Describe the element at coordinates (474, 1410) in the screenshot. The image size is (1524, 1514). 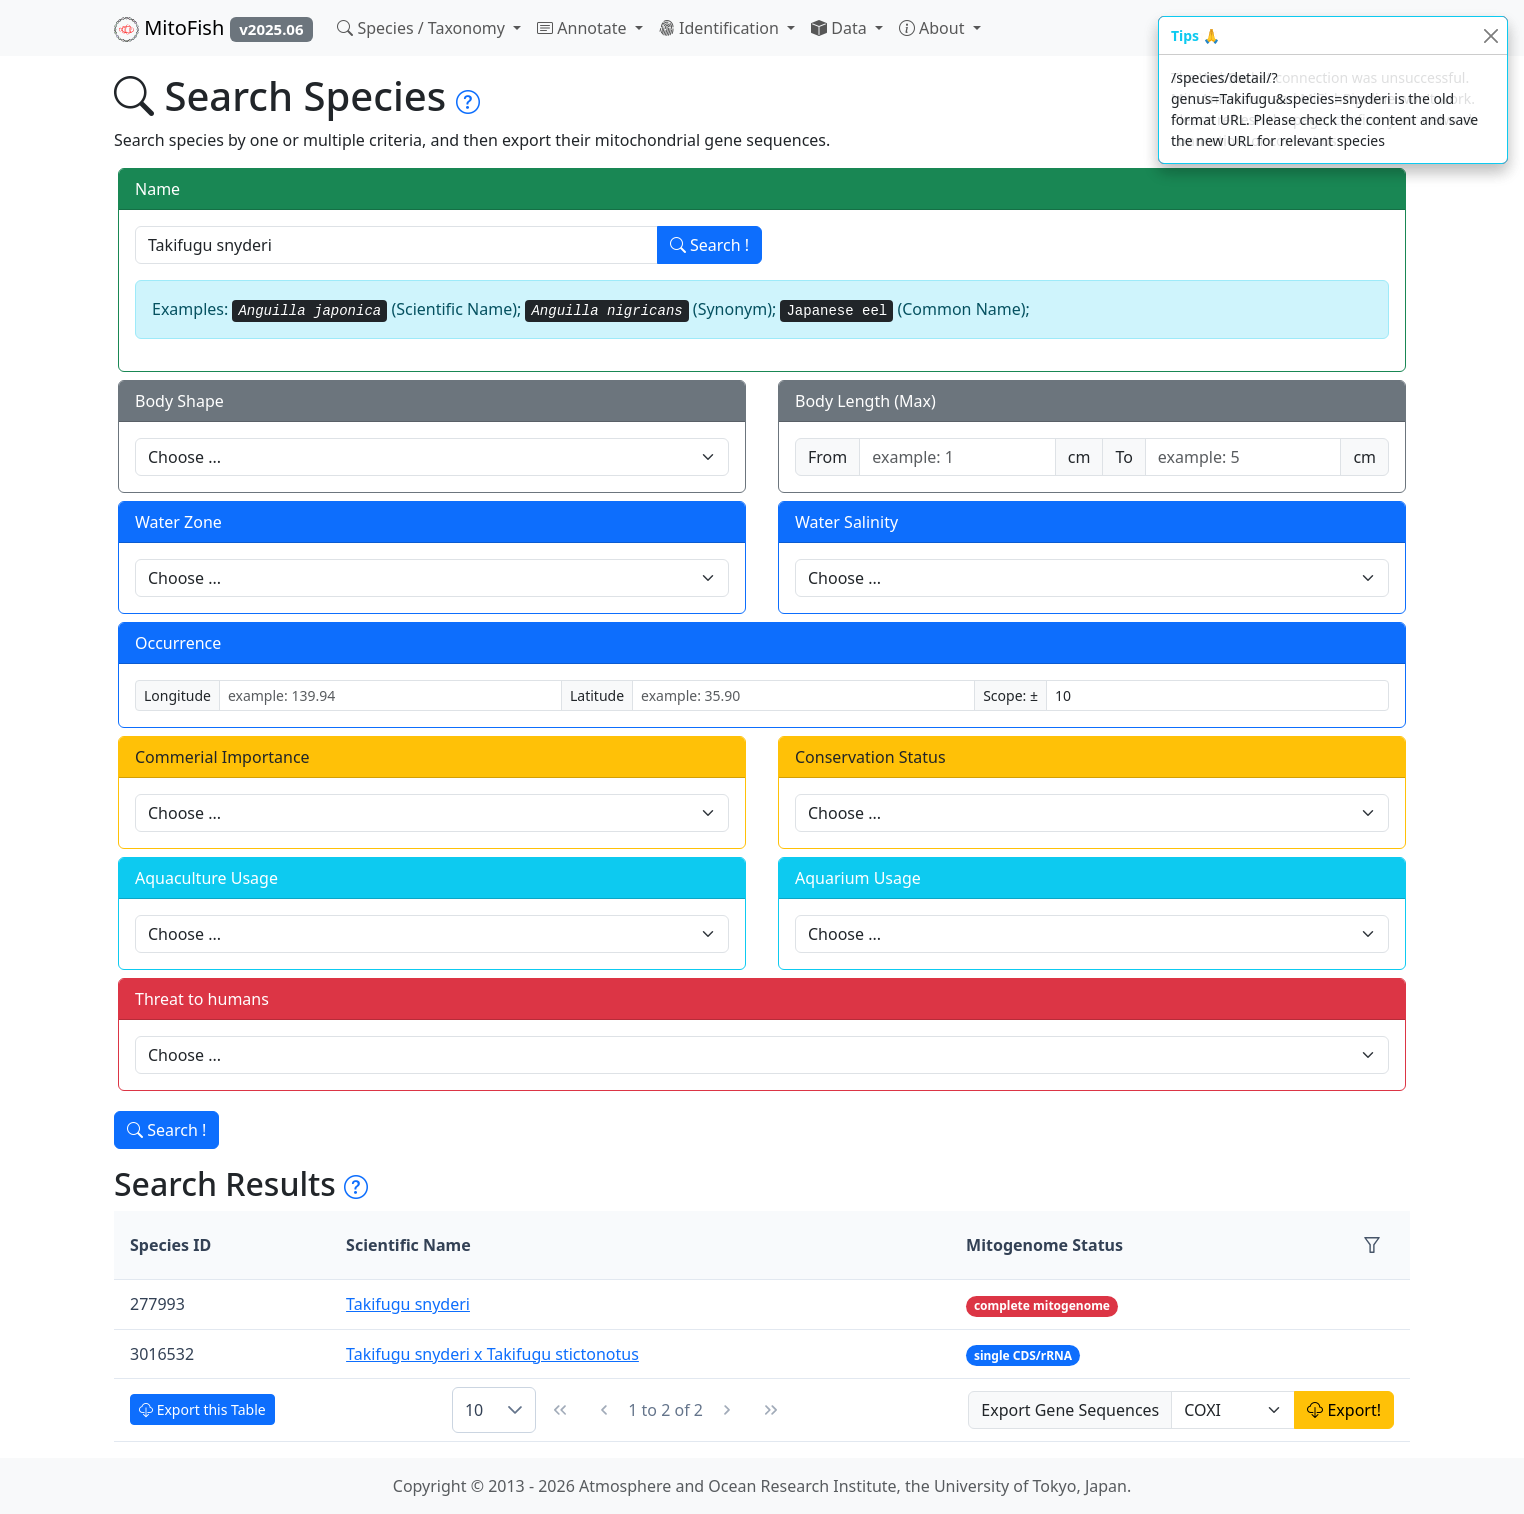
I see `10 [combobox]` at that location.